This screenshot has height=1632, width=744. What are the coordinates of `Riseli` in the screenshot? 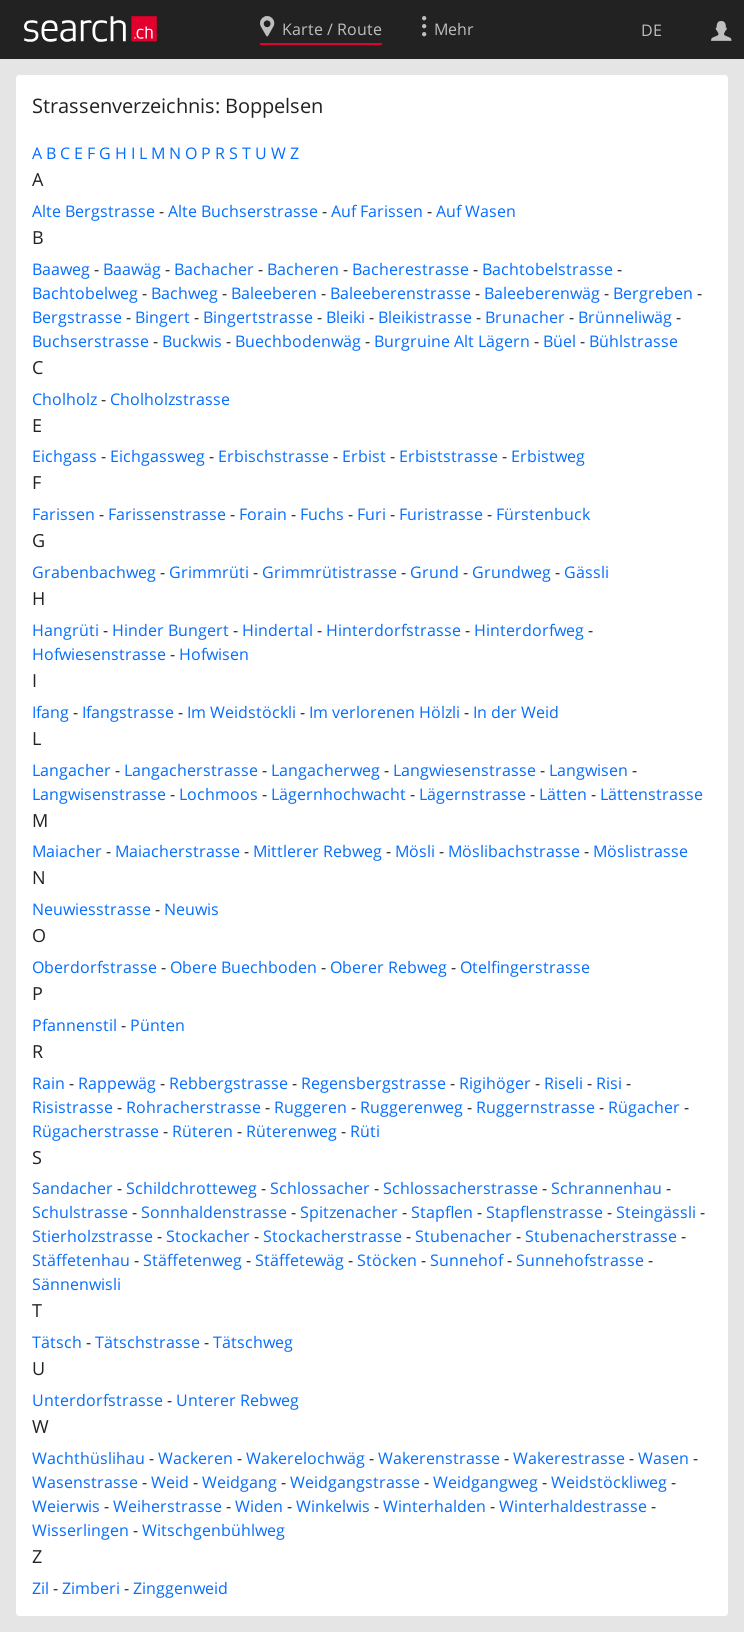 It's located at (563, 1083).